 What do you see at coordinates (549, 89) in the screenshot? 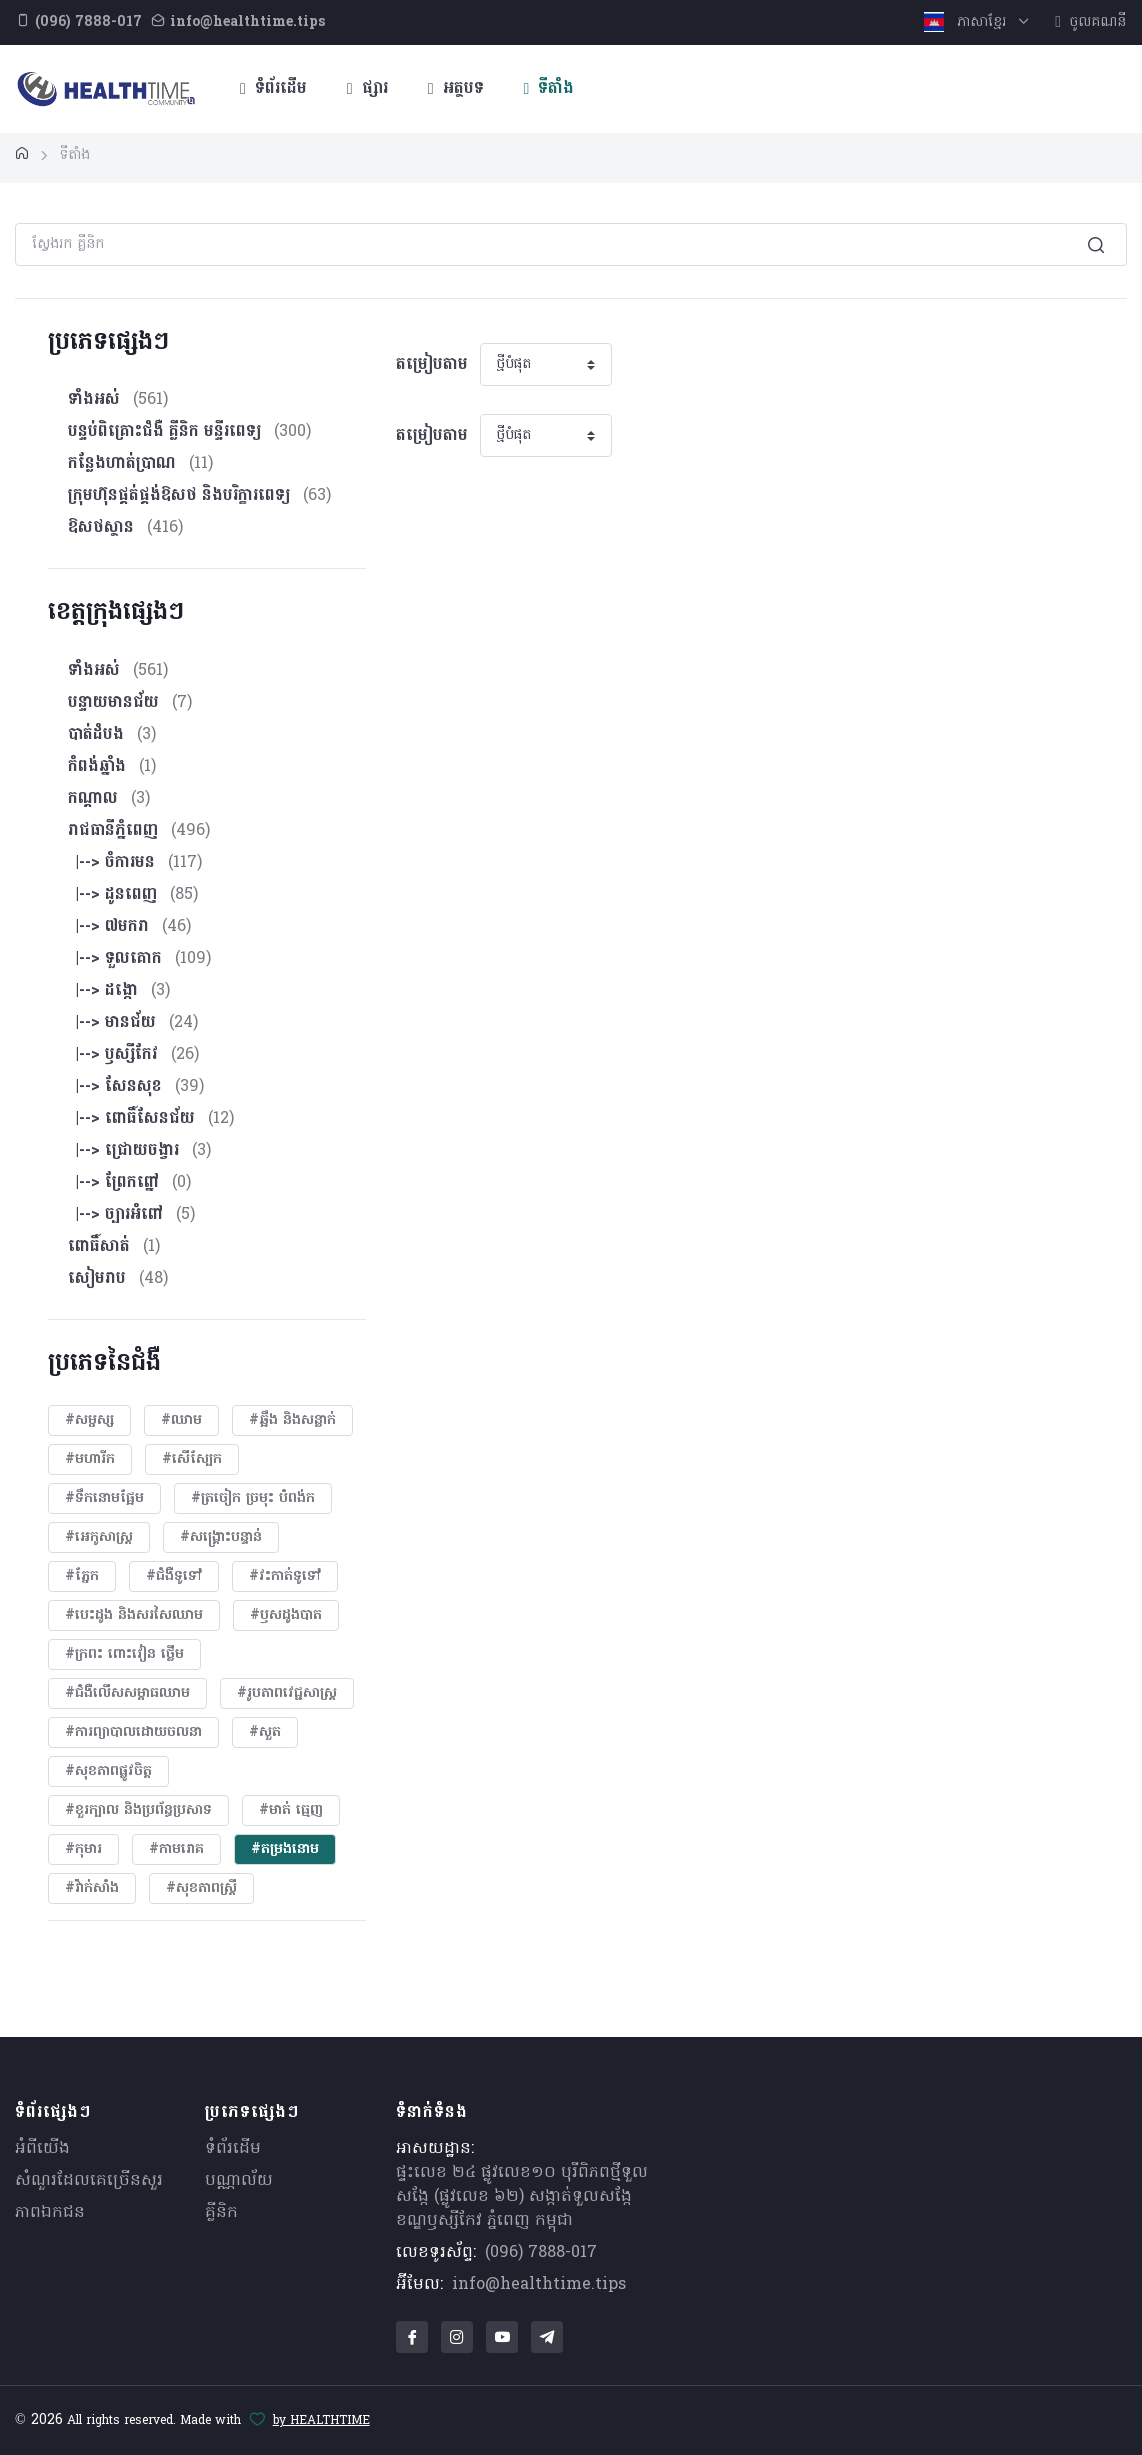
I see `ទីតាំង` at bounding box center [549, 89].